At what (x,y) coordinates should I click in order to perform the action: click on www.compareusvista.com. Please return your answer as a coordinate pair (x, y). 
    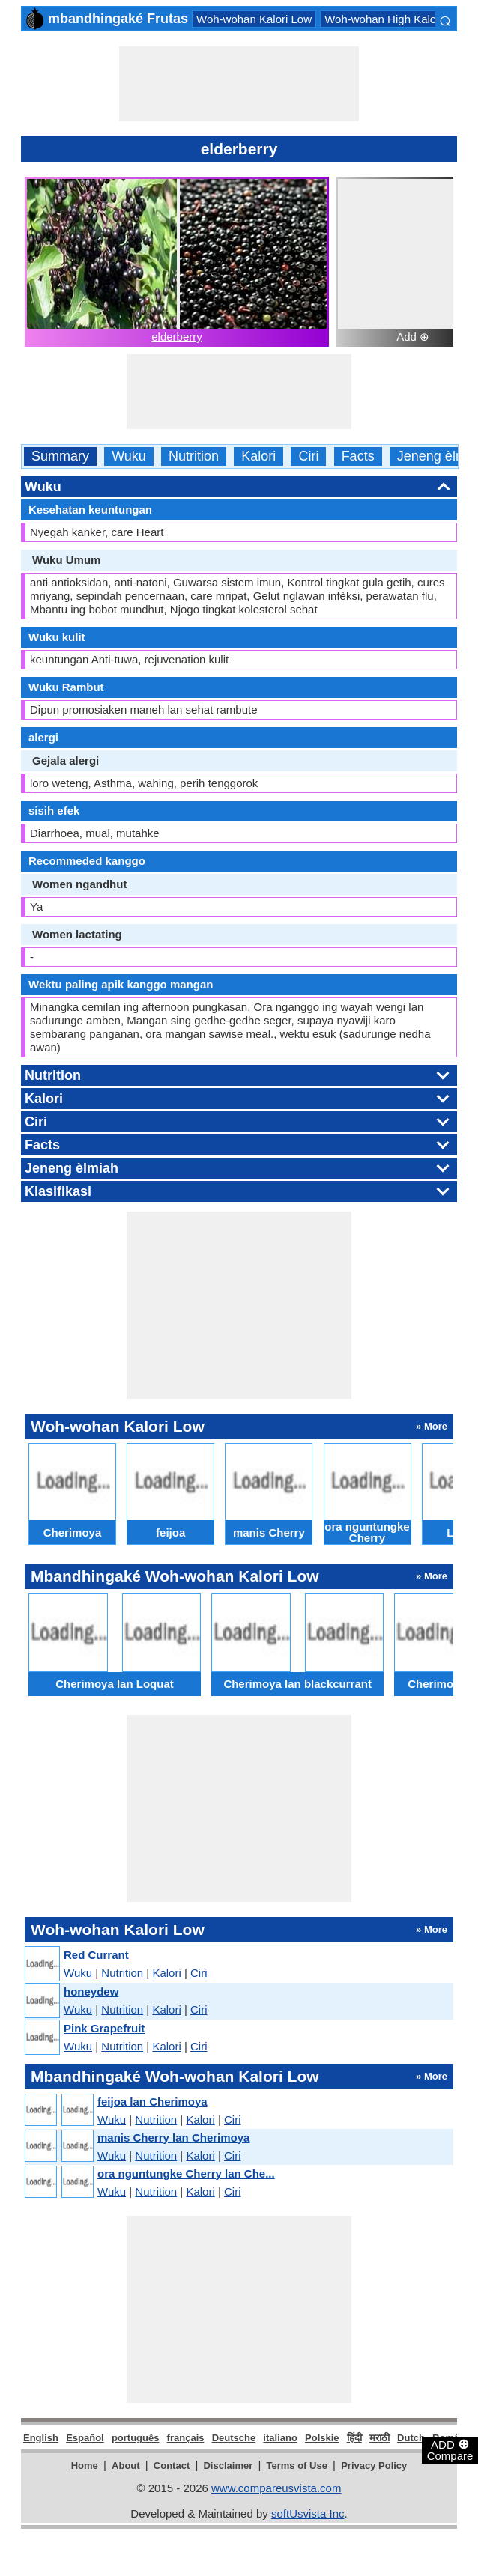
    Looking at the image, I should click on (276, 2488).